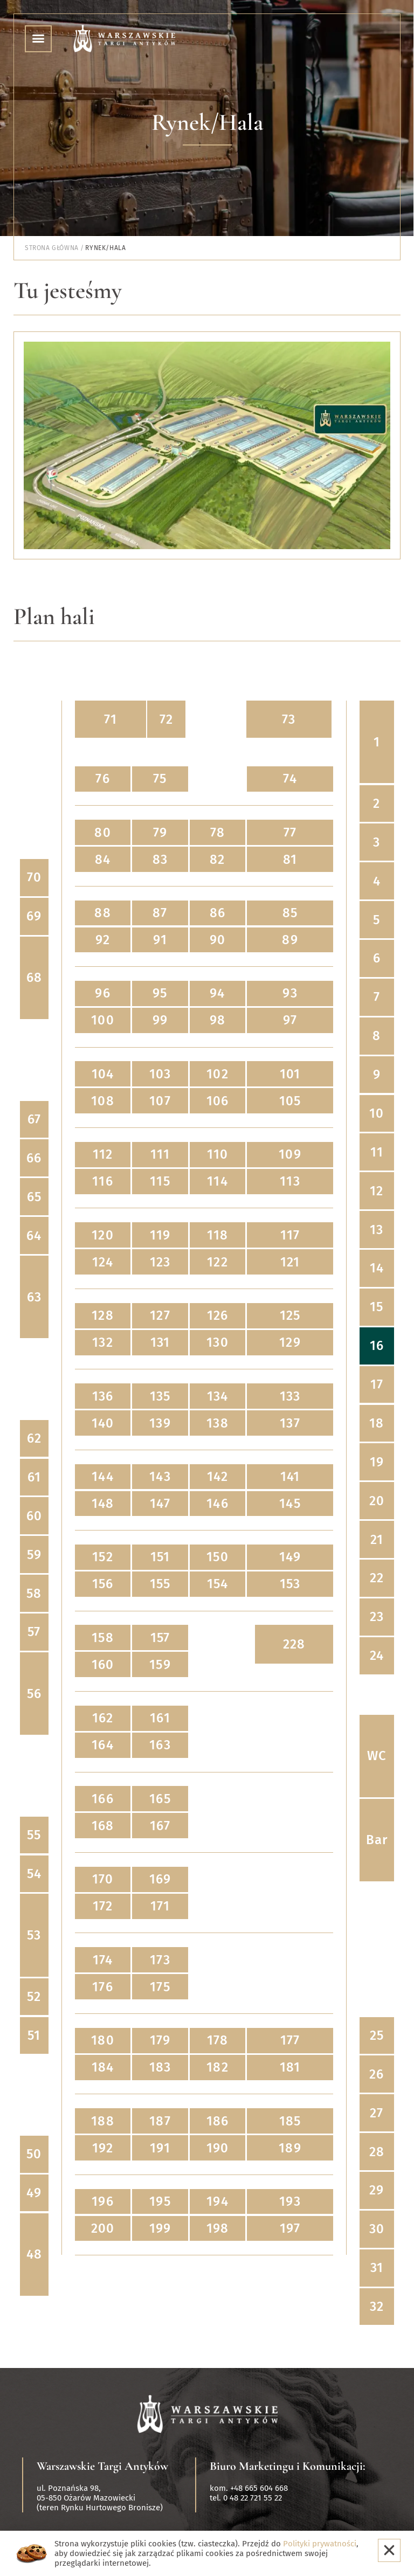  What do you see at coordinates (217, 859) in the screenshot?
I see `82` at bounding box center [217, 859].